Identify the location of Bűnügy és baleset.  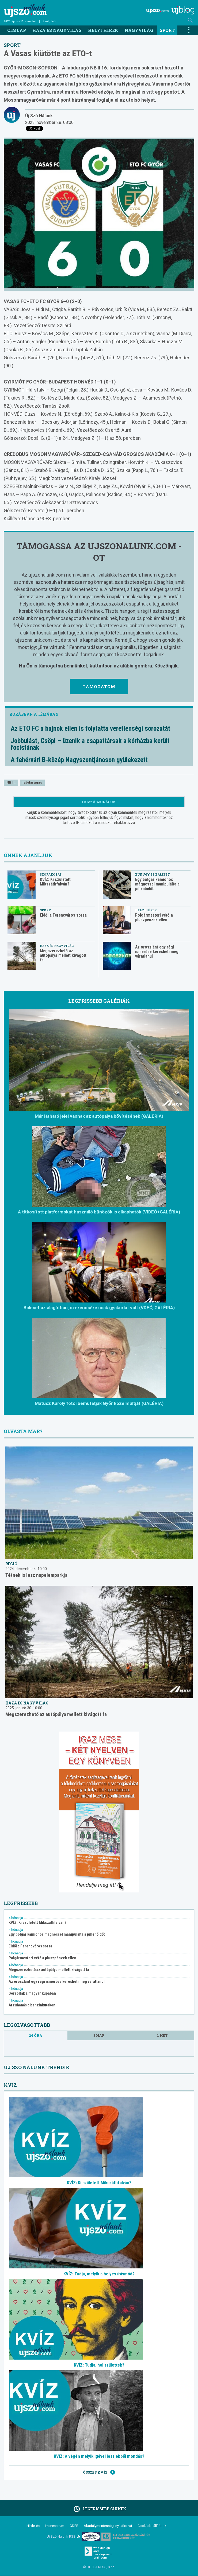
(152, 874).